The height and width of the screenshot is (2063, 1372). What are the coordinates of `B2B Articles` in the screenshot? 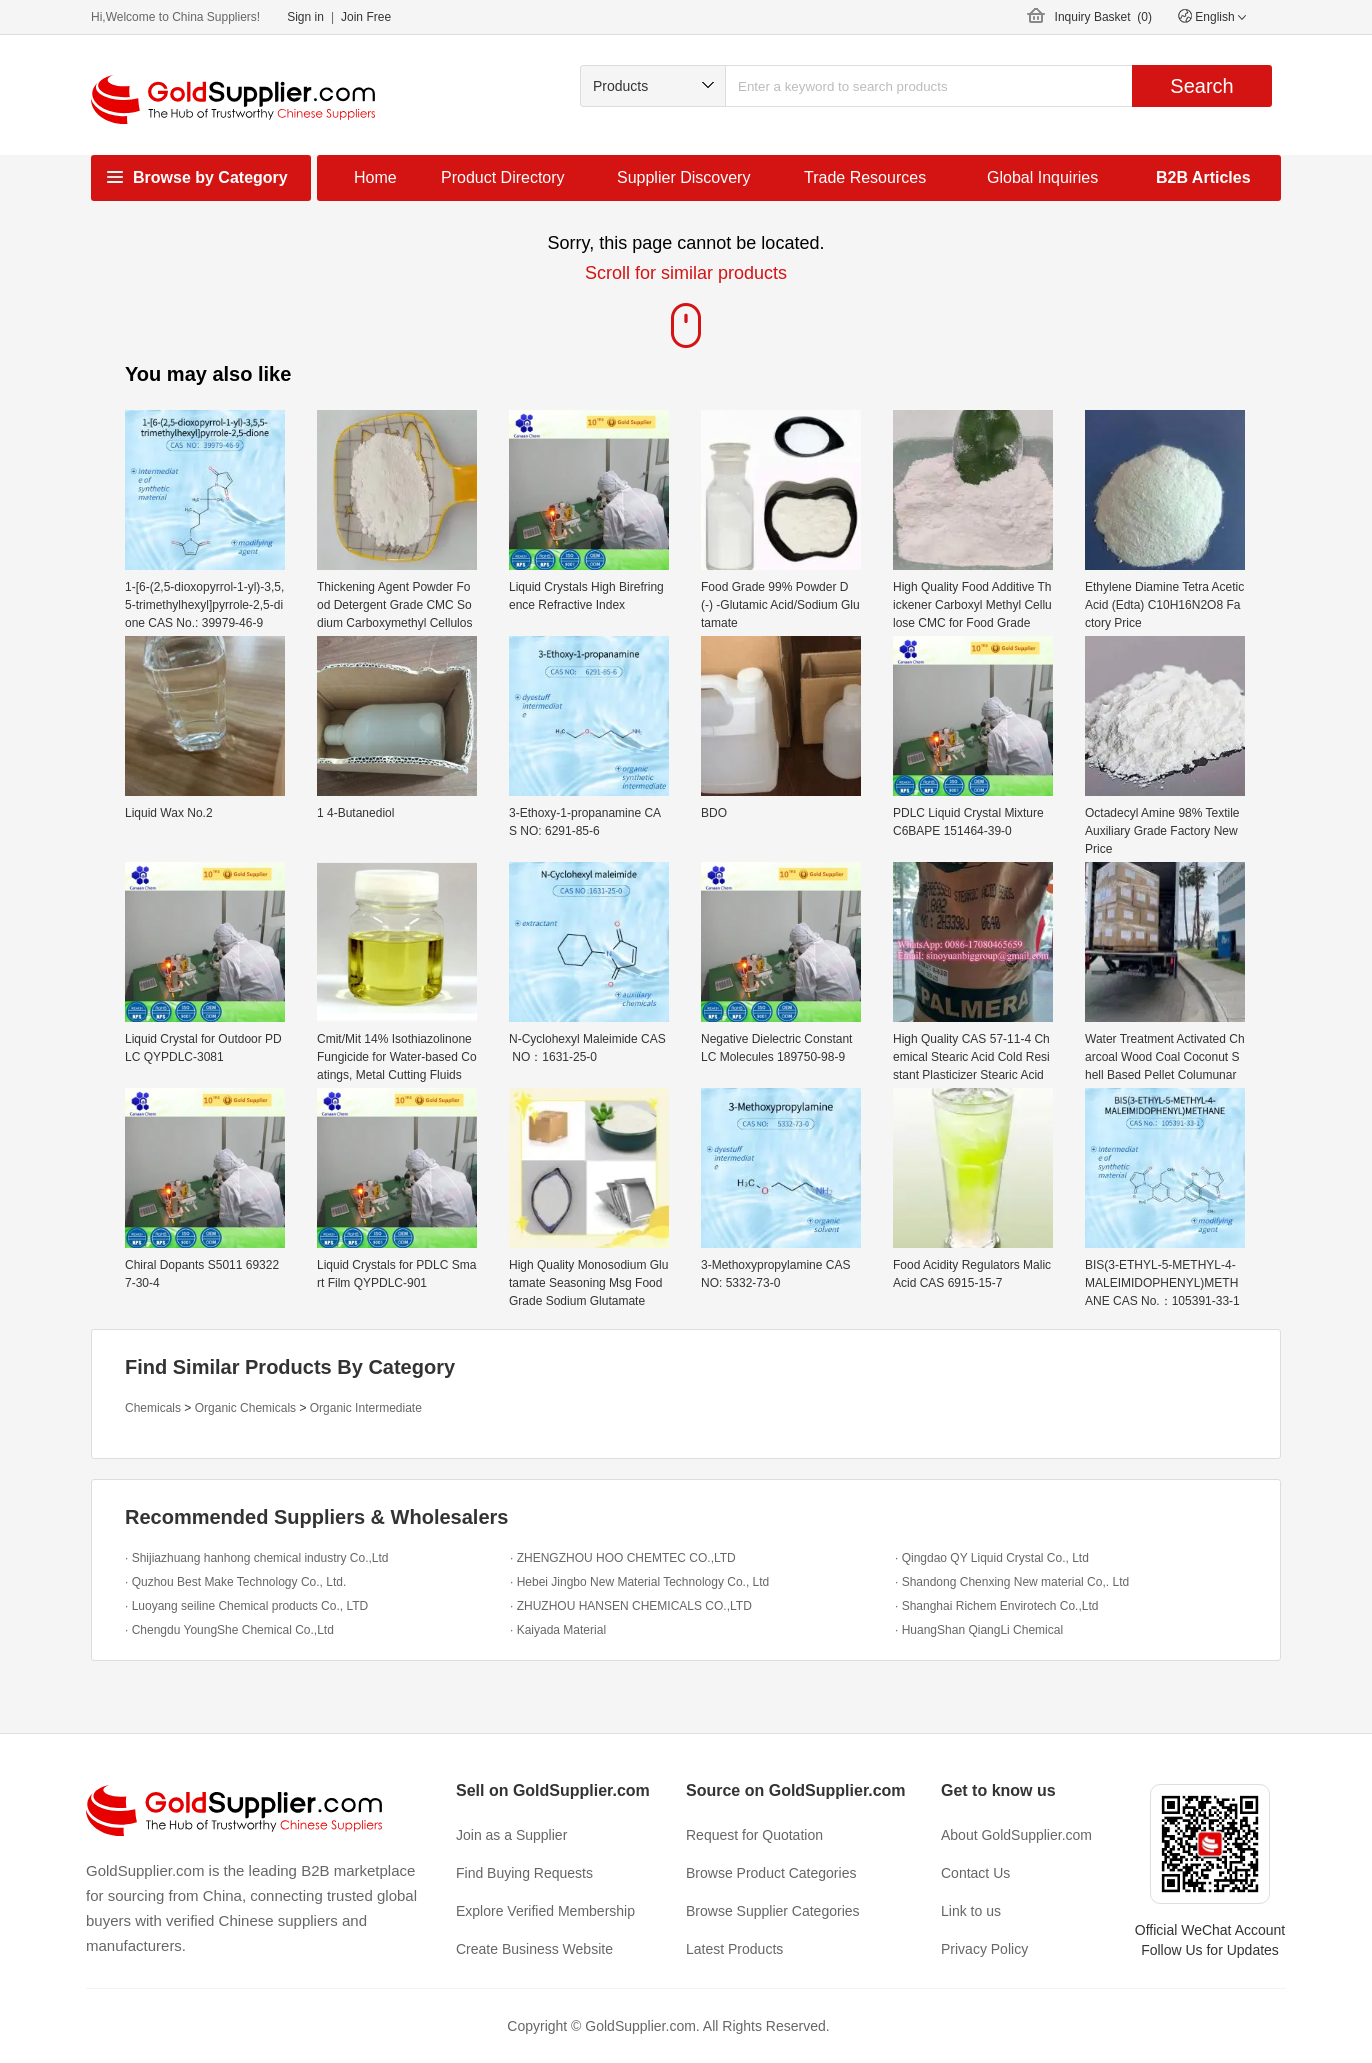 It's located at (1203, 177).